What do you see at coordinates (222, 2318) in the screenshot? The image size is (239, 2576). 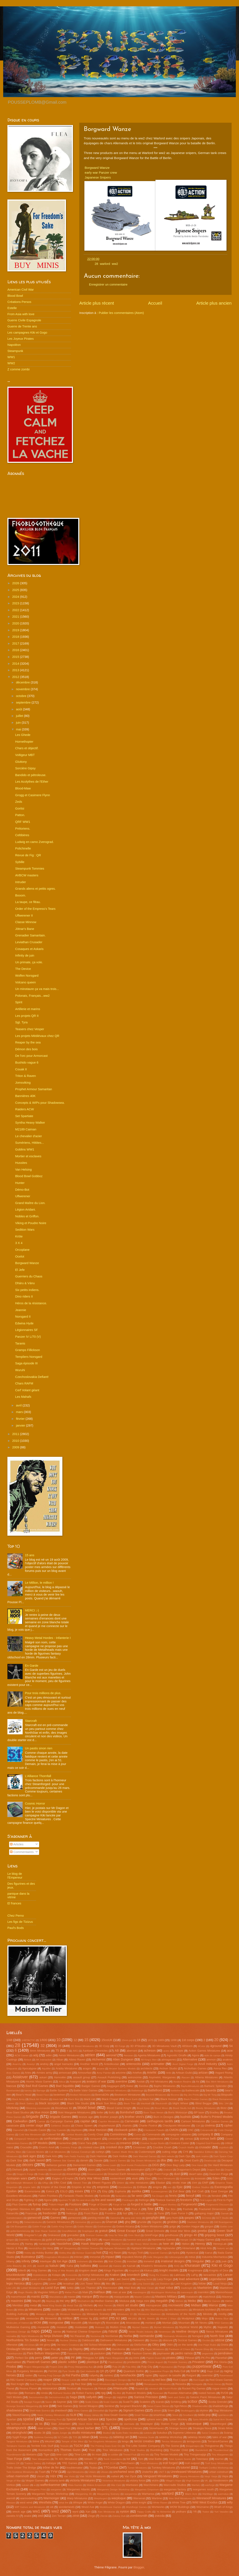 I see `Mokha Blue` at bounding box center [222, 2318].